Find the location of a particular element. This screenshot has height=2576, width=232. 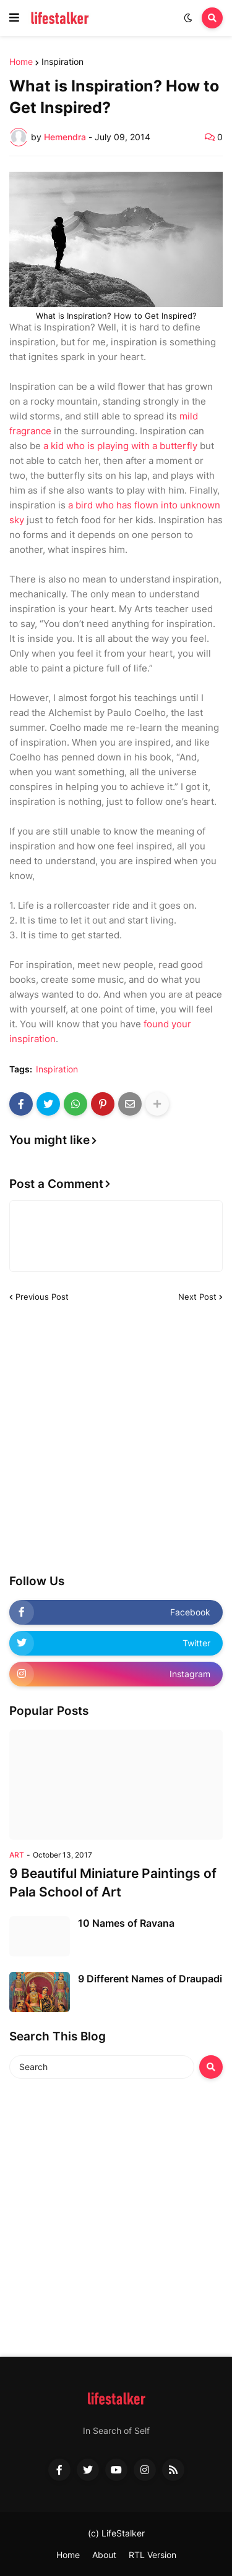

a kid who is playing with a butterfly is located at coordinates (120, 446).